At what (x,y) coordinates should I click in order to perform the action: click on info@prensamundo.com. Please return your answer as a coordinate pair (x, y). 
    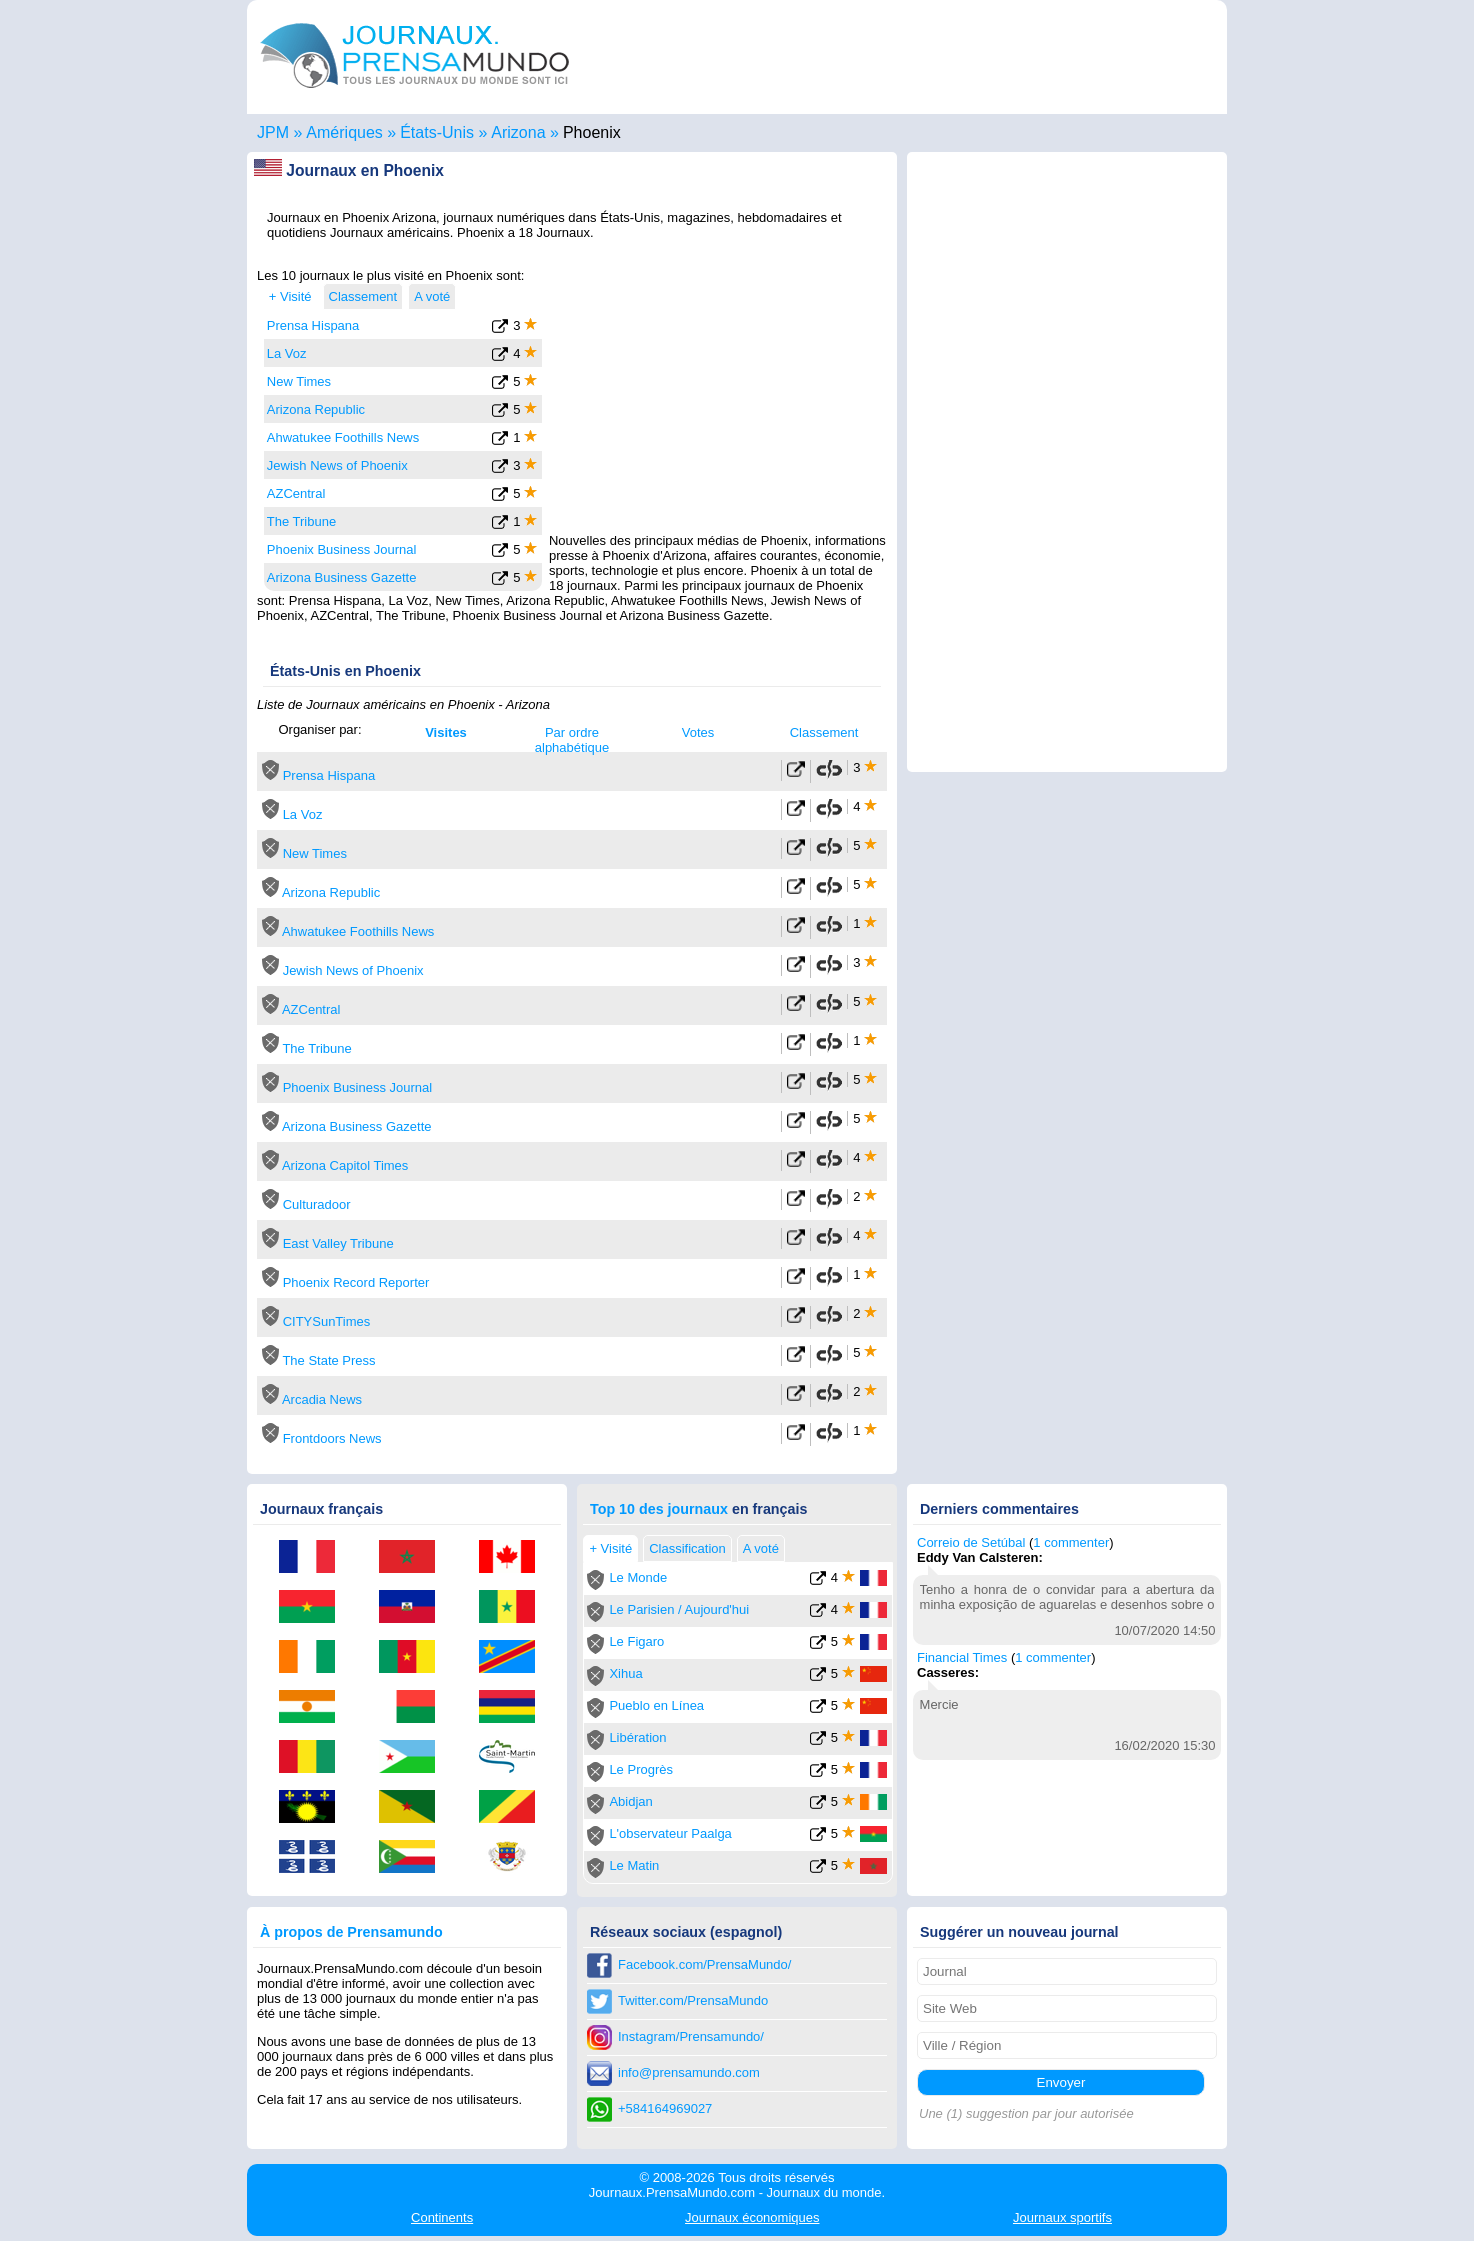
    Looking at the image, I should click on (689, 2072).